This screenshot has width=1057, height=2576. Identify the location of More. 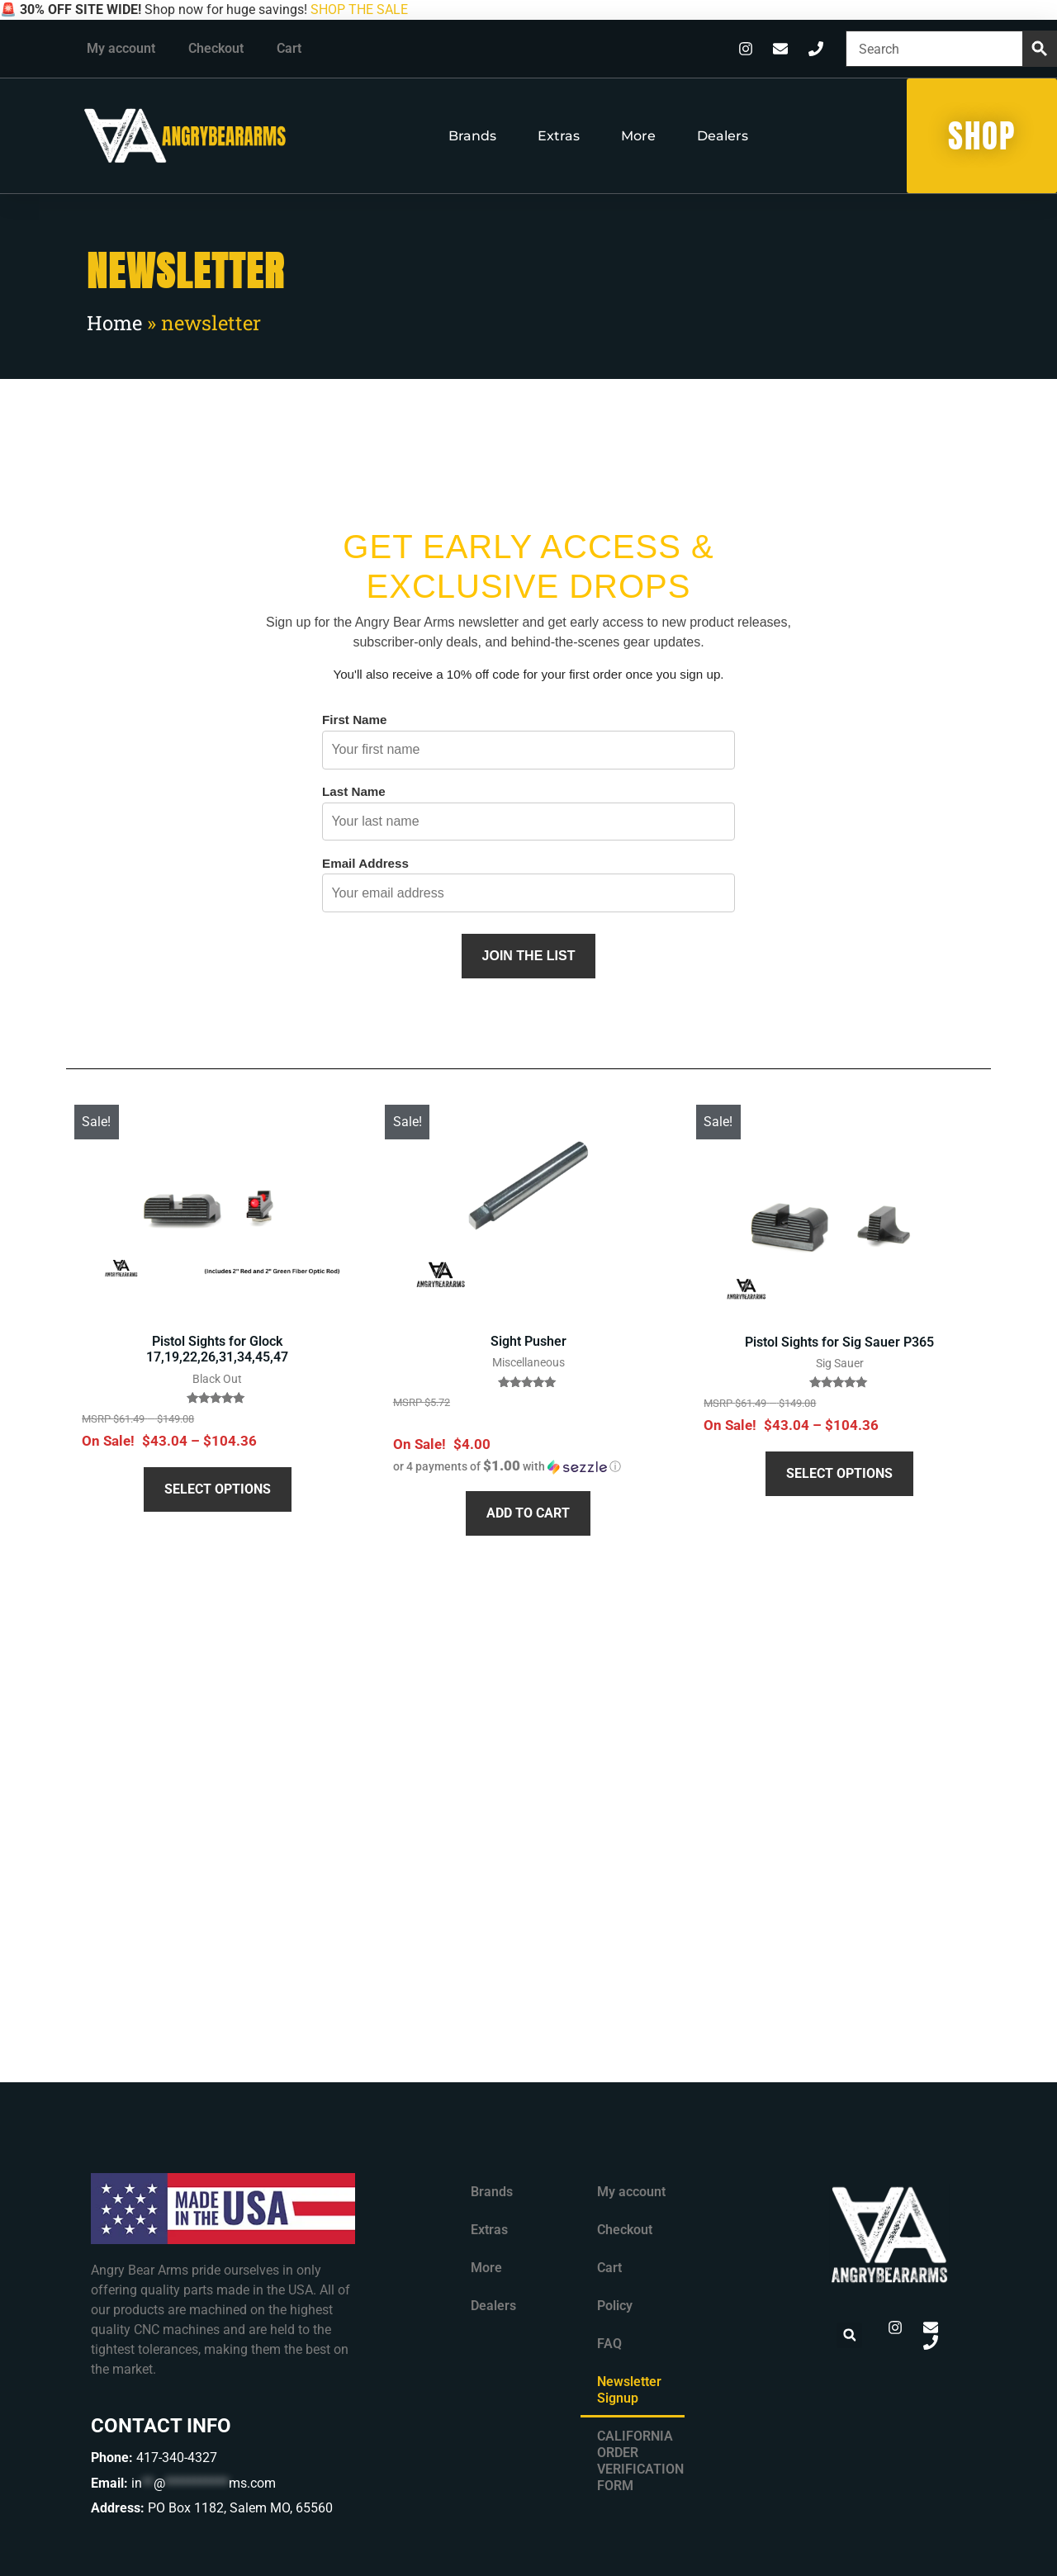
(638, 136).